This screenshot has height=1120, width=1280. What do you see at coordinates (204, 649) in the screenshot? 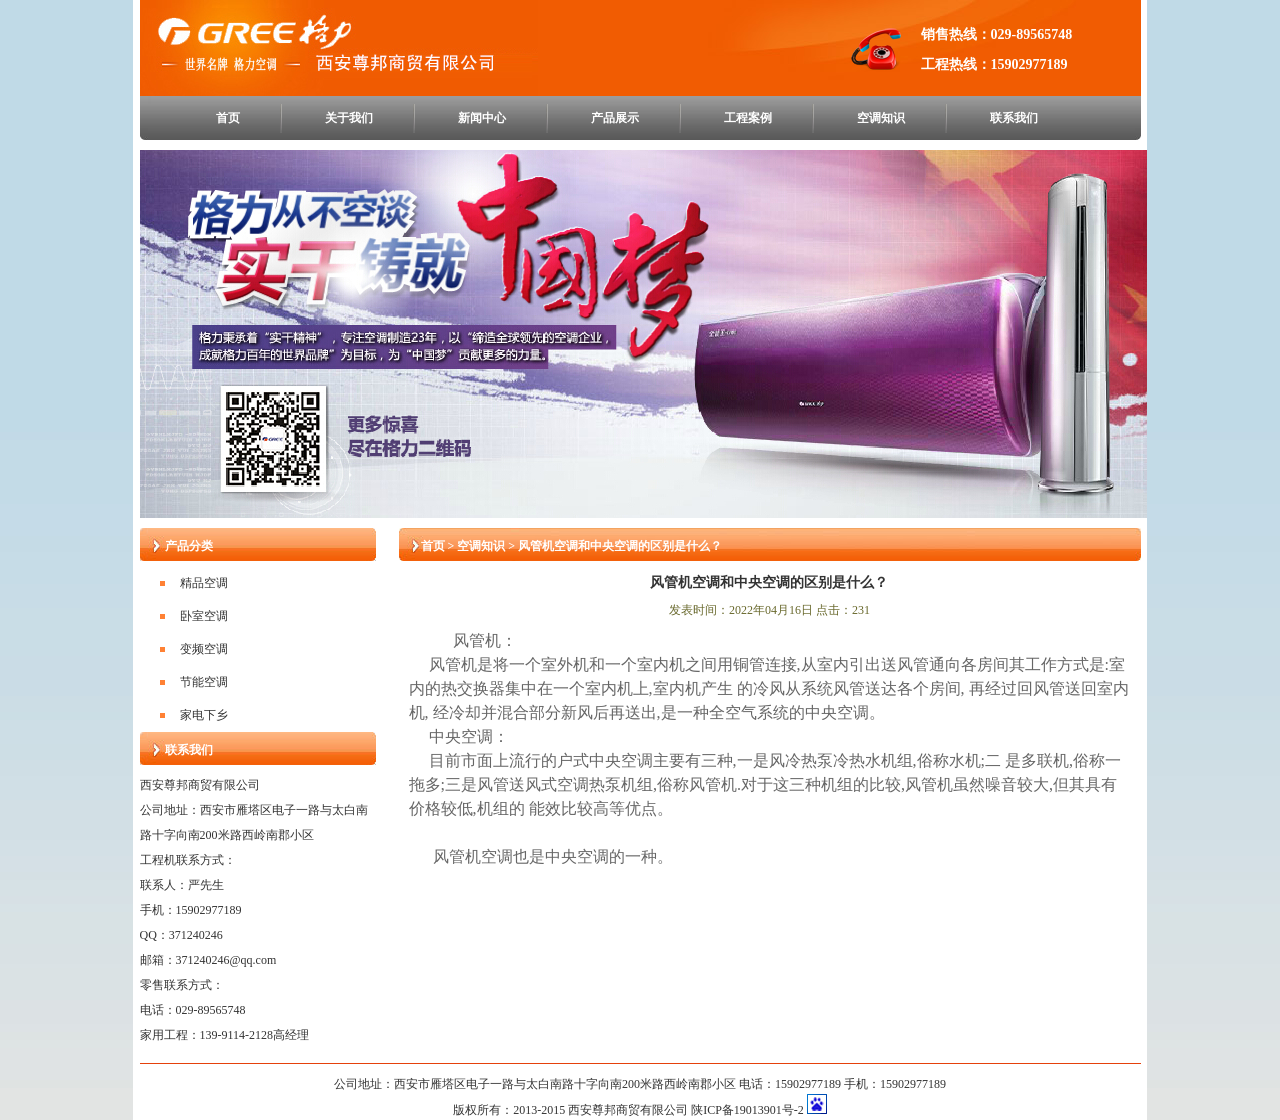
I see `变频空调` at bounding box center [204, 649].